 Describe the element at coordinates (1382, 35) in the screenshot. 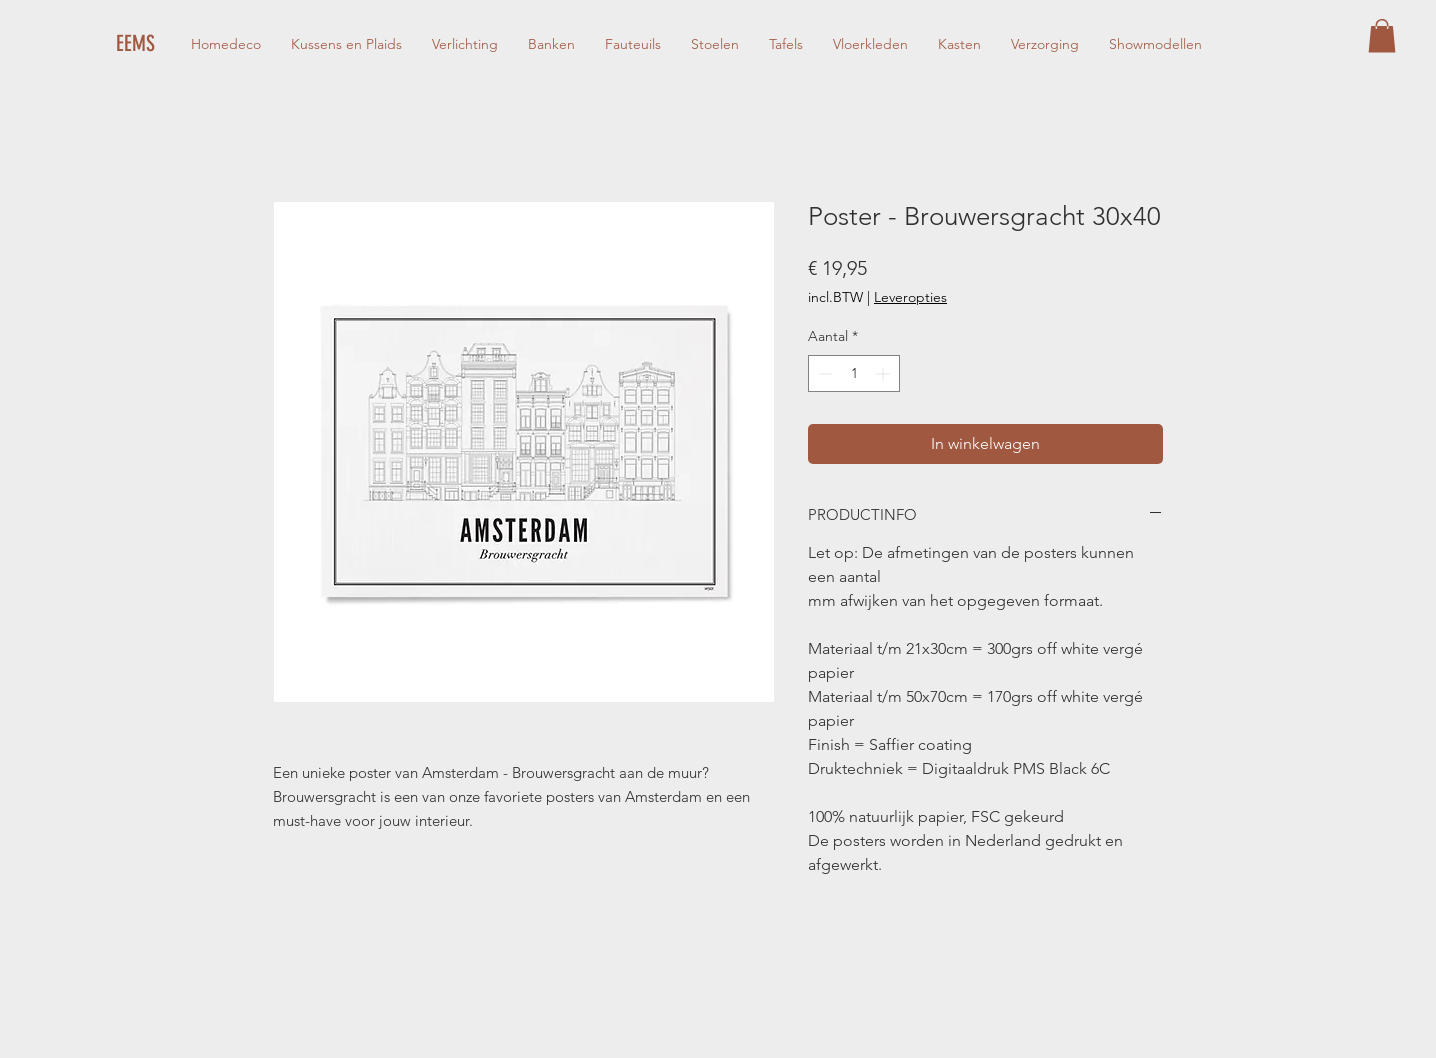

I see `[button]` at that location.